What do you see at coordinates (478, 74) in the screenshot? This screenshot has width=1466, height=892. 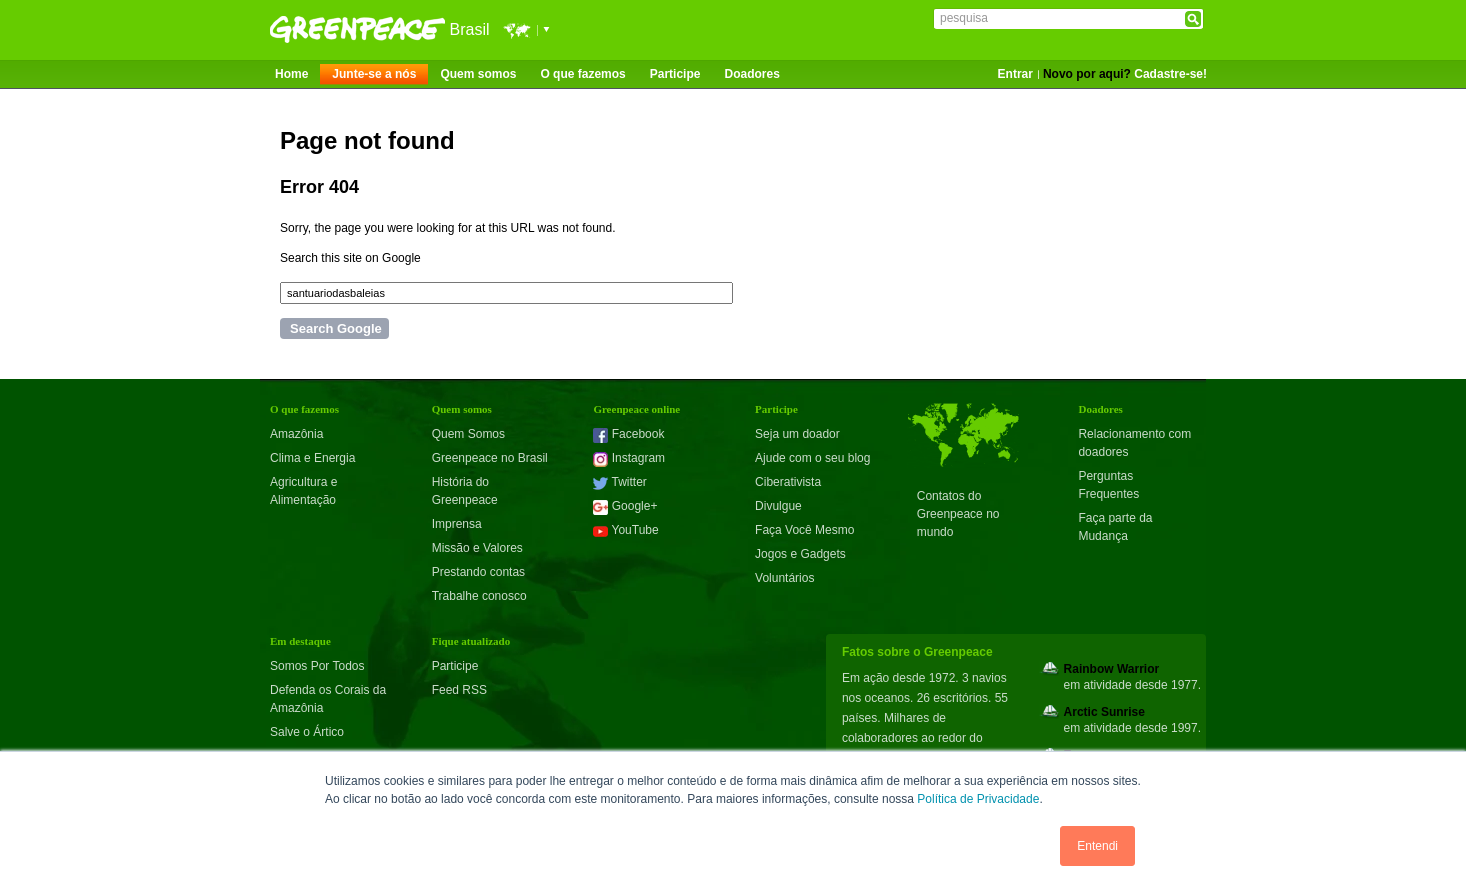 I see `Quem somos [menuitem]` at bounding box center [478, 74].